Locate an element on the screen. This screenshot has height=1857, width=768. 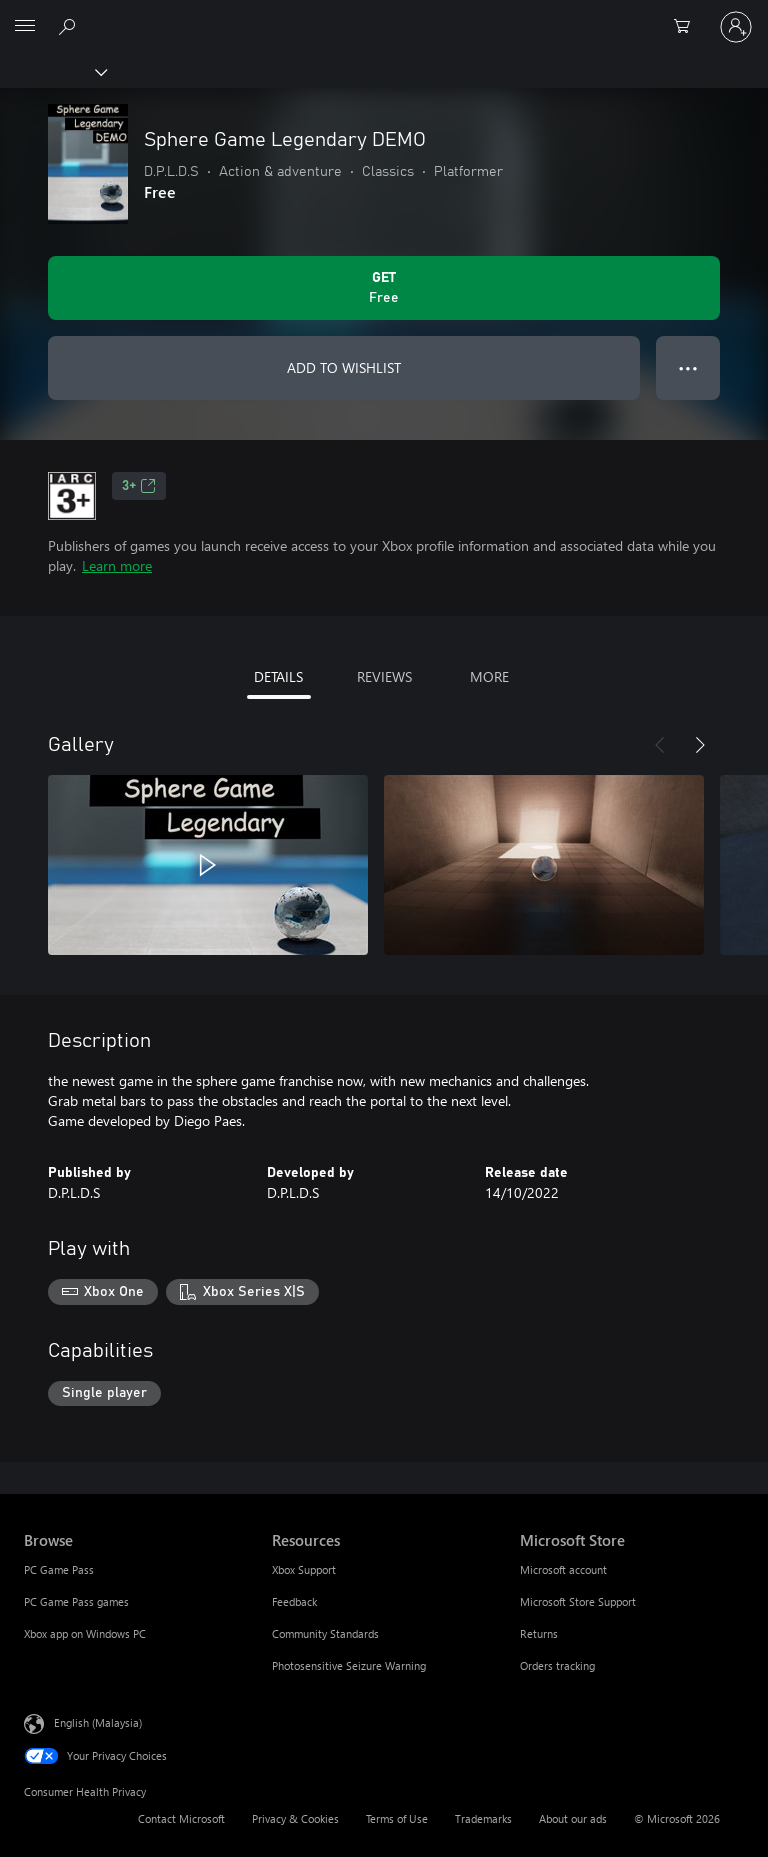
Learn more is located at coordinates (117, 565).